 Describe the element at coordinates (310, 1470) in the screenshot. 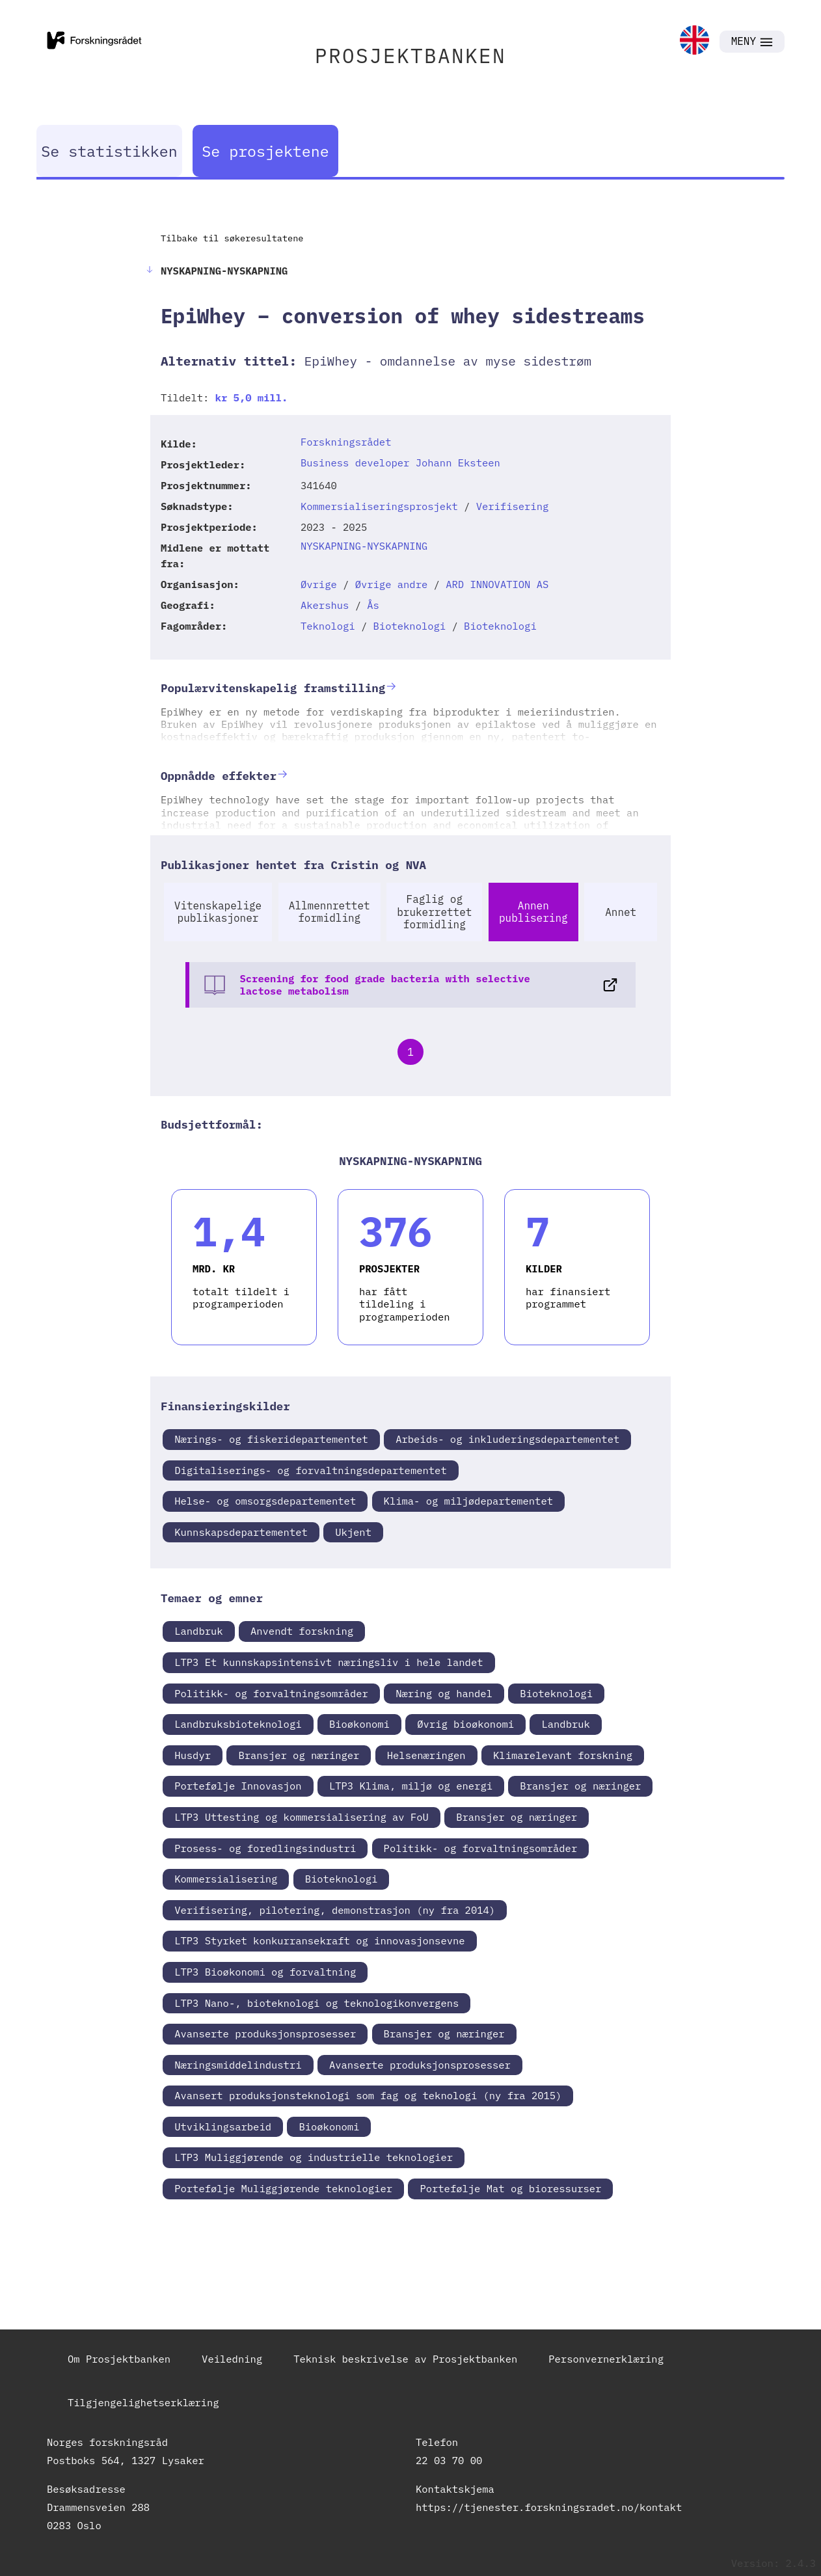

I see `Digitaliserings- og forvaltningsdepartementet [link]` at that location.